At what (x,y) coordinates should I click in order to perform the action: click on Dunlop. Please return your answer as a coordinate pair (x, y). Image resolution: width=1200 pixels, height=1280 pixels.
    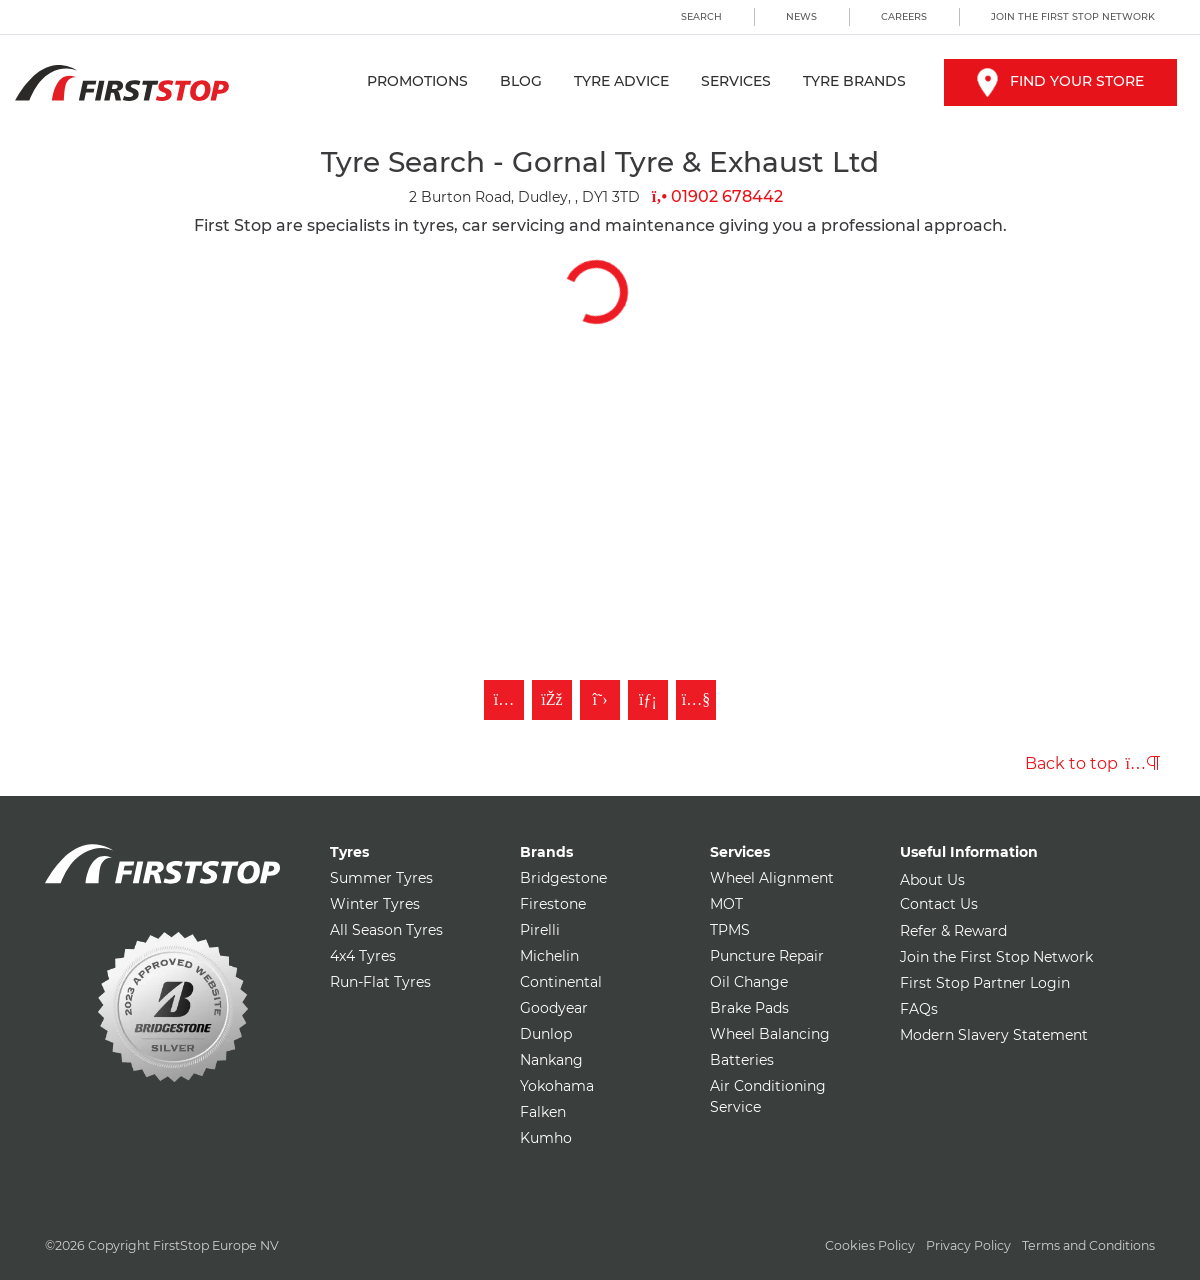
    Looking at the image, I should click on (546, 1034).